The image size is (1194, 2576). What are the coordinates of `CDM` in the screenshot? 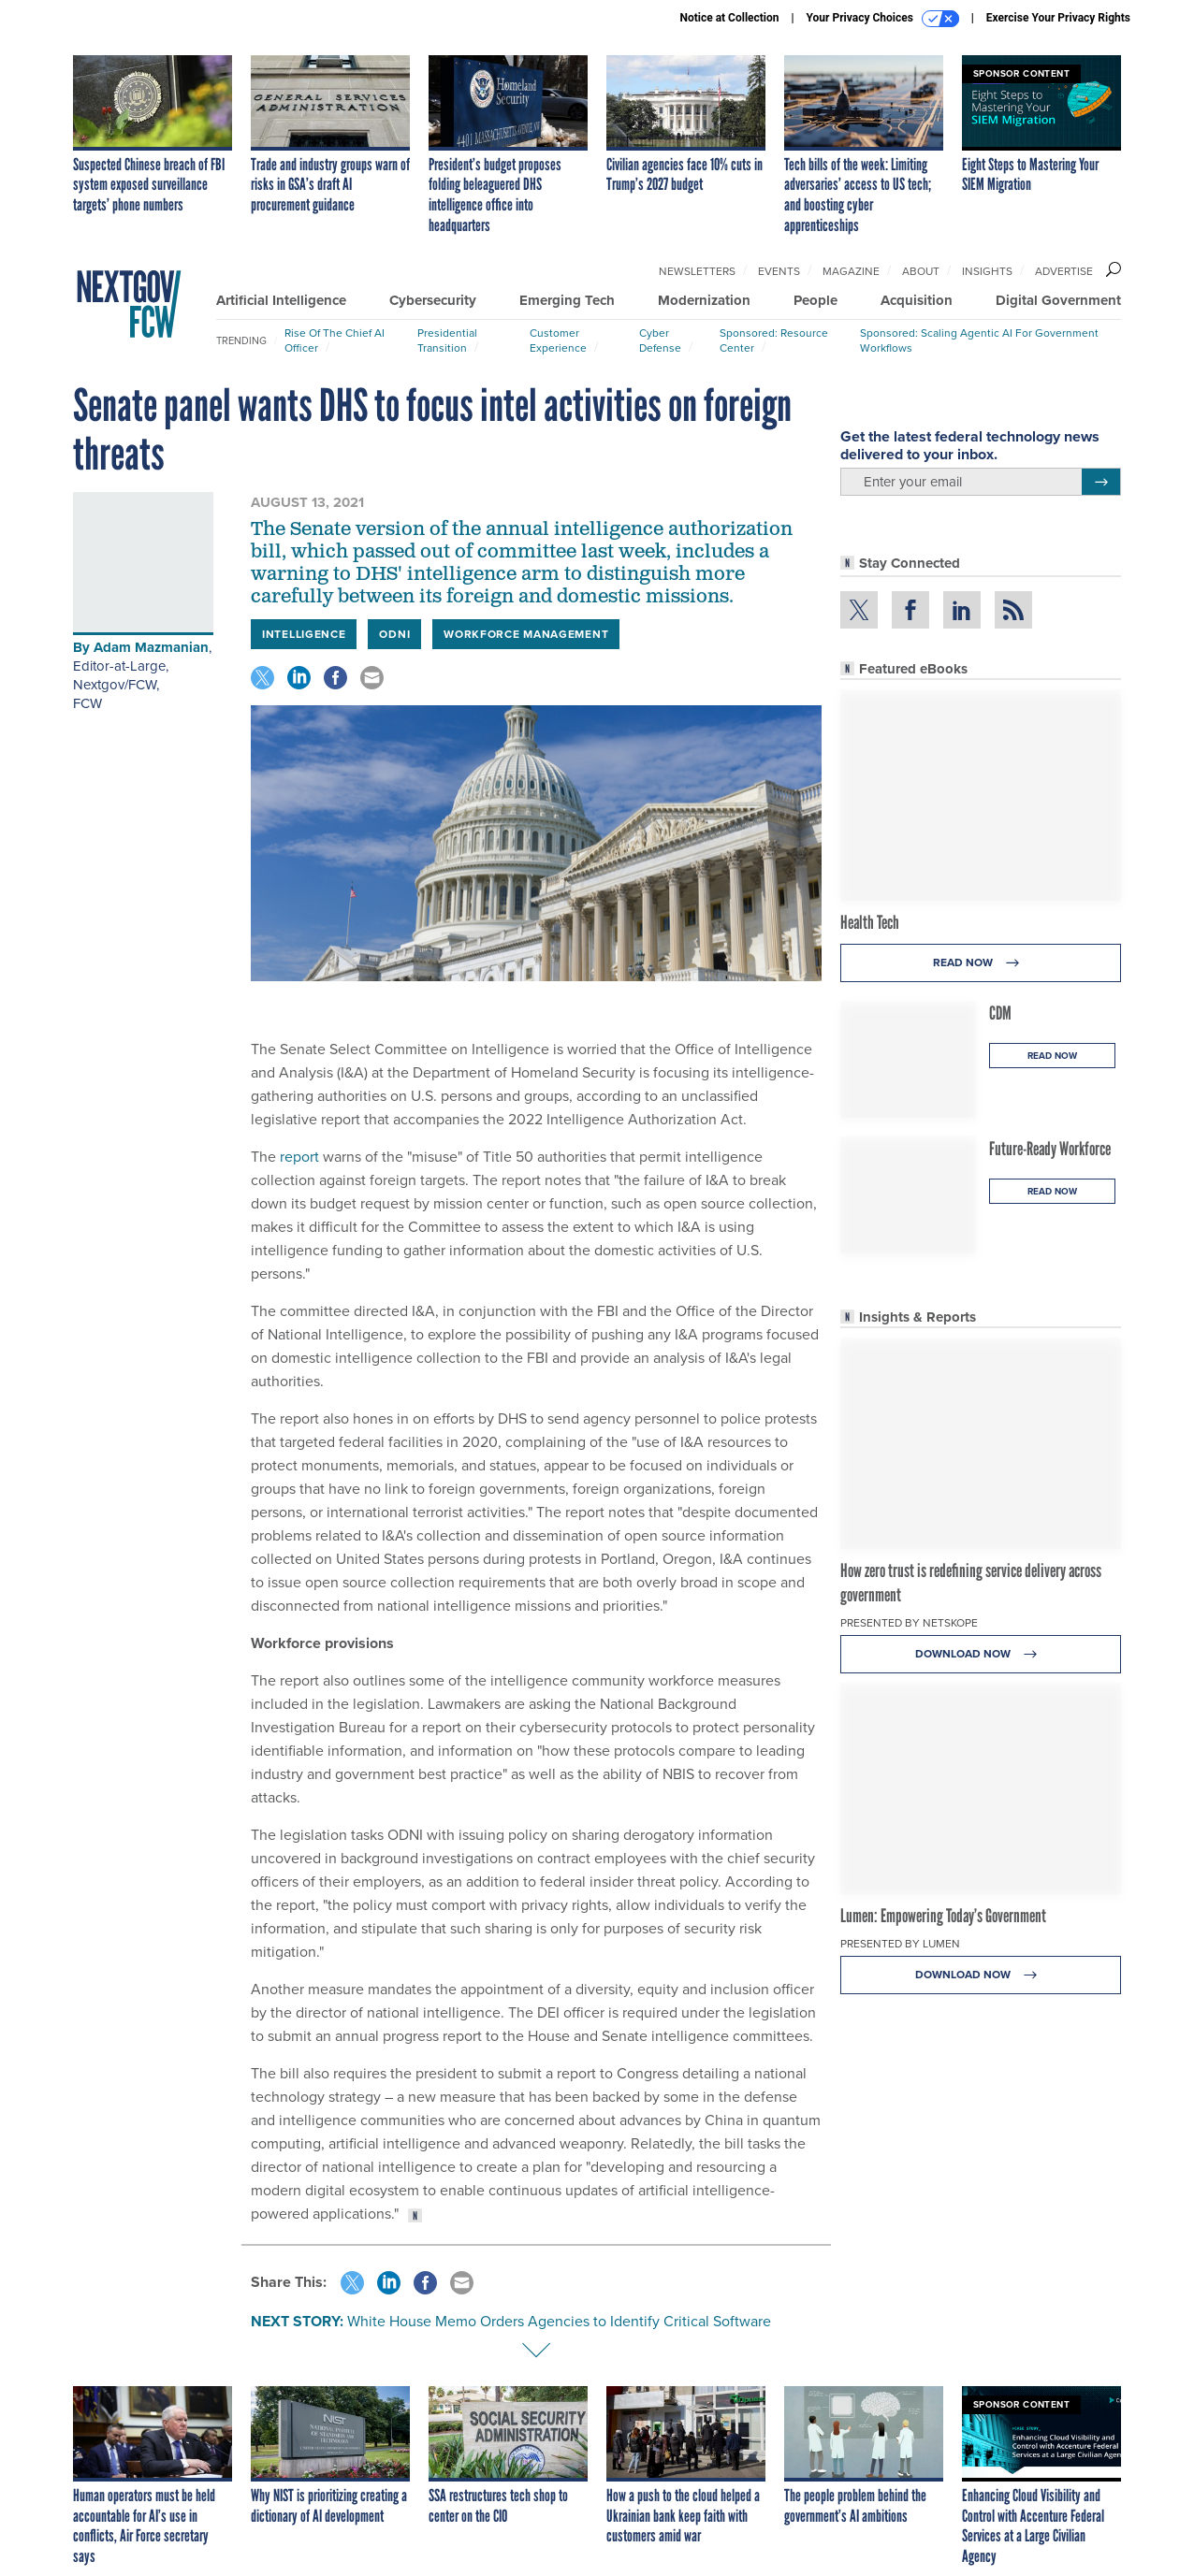 It's located at (1000, 1013).